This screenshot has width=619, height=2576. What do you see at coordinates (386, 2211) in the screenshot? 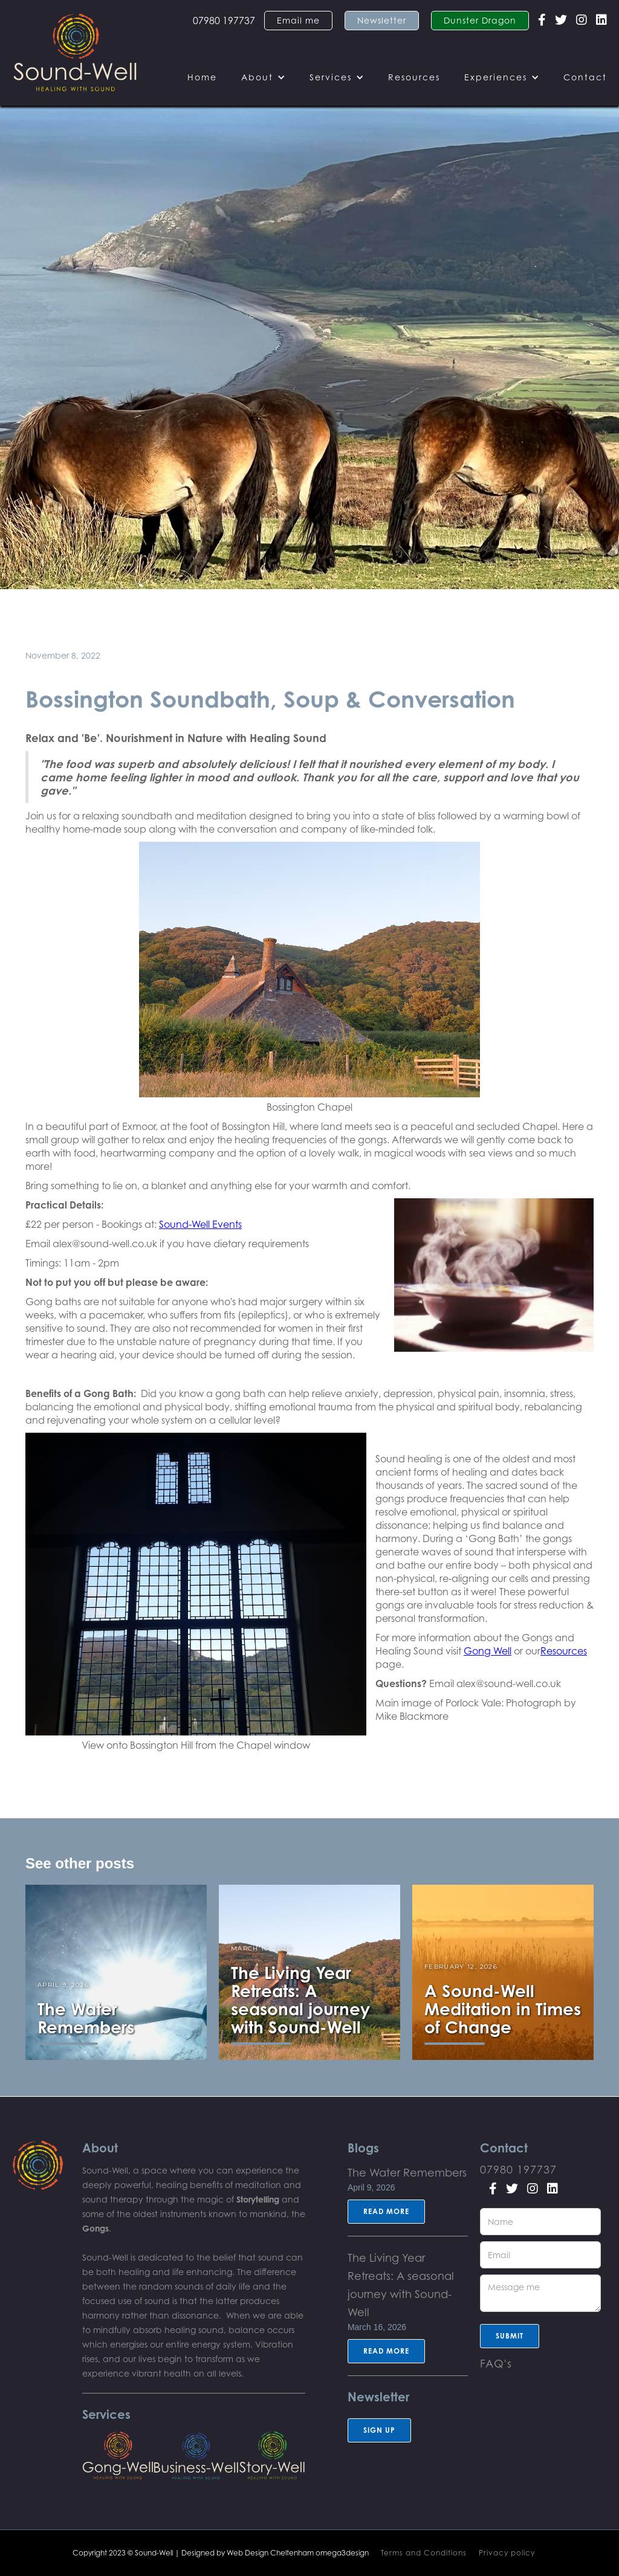
I see `Read more` at bounding box center [386, 2211].